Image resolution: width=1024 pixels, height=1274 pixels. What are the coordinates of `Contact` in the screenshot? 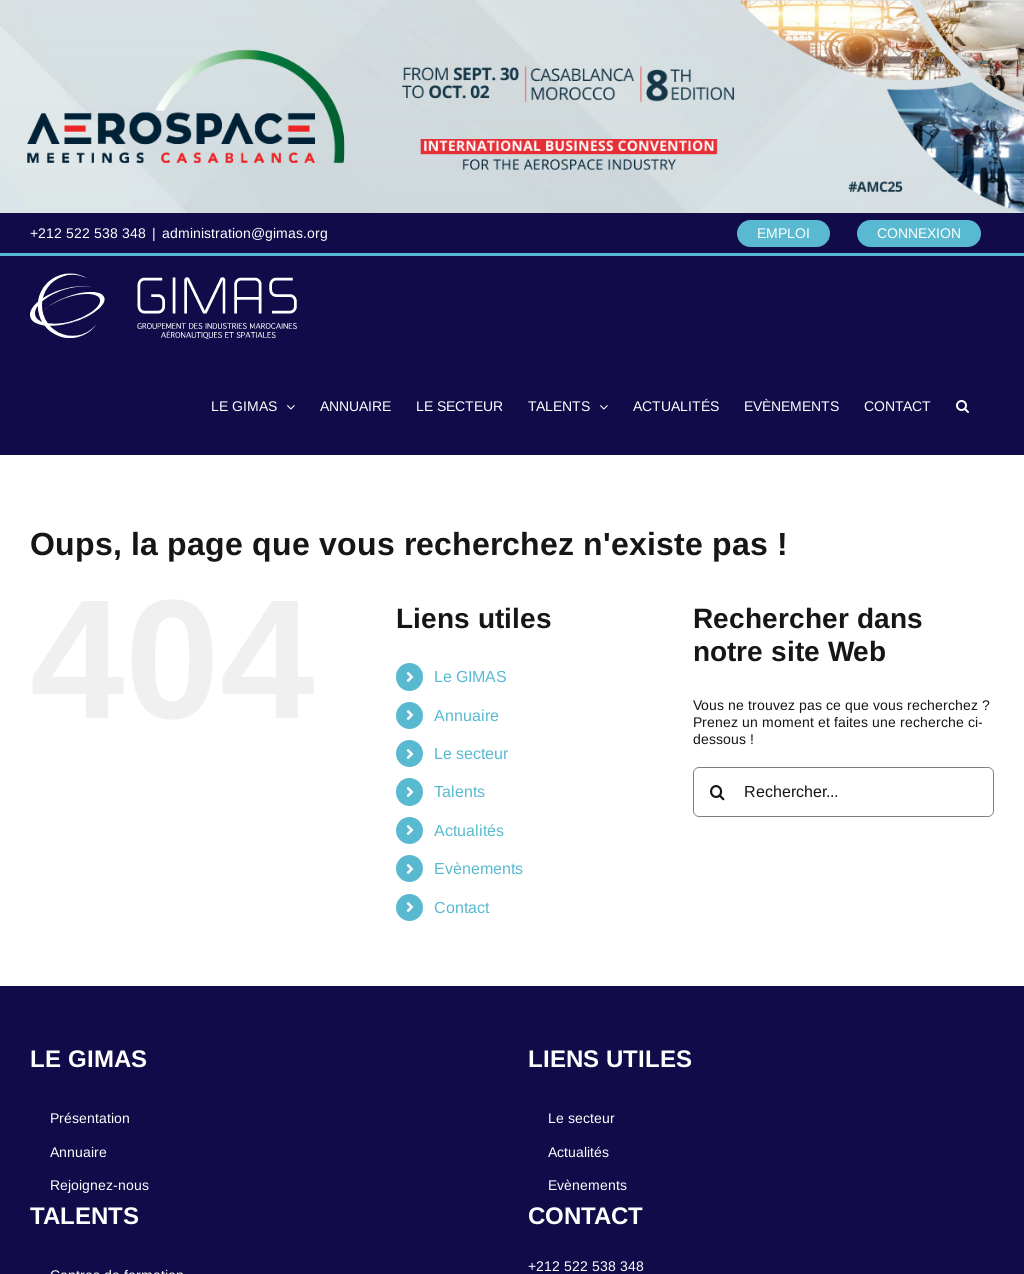 It's located at (461, 907).